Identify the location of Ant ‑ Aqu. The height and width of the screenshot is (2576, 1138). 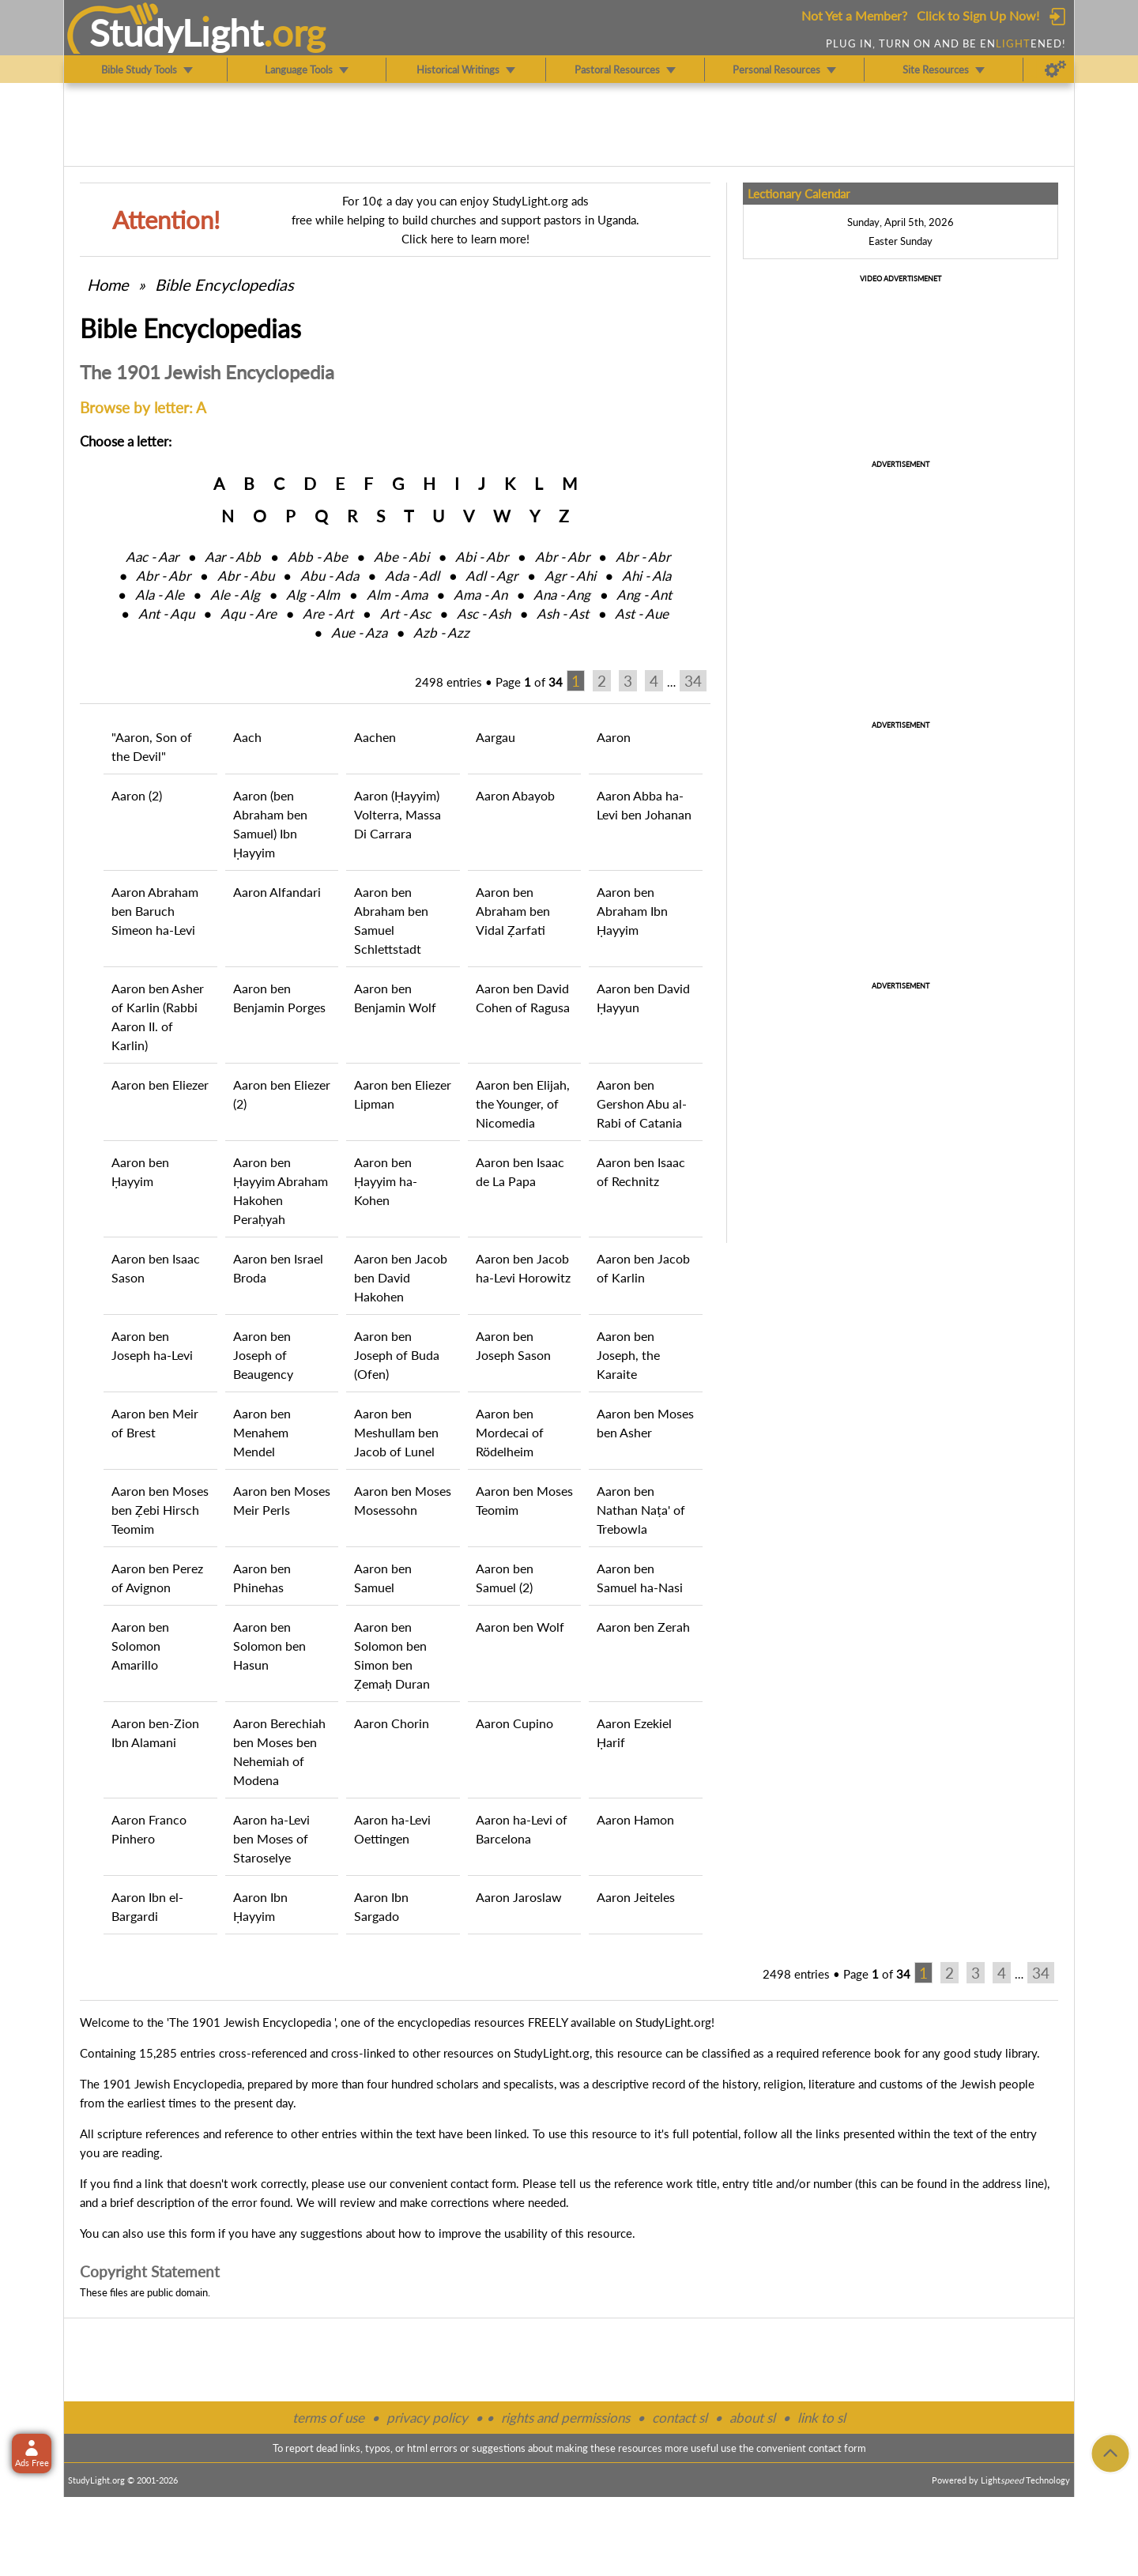
(166, 613).